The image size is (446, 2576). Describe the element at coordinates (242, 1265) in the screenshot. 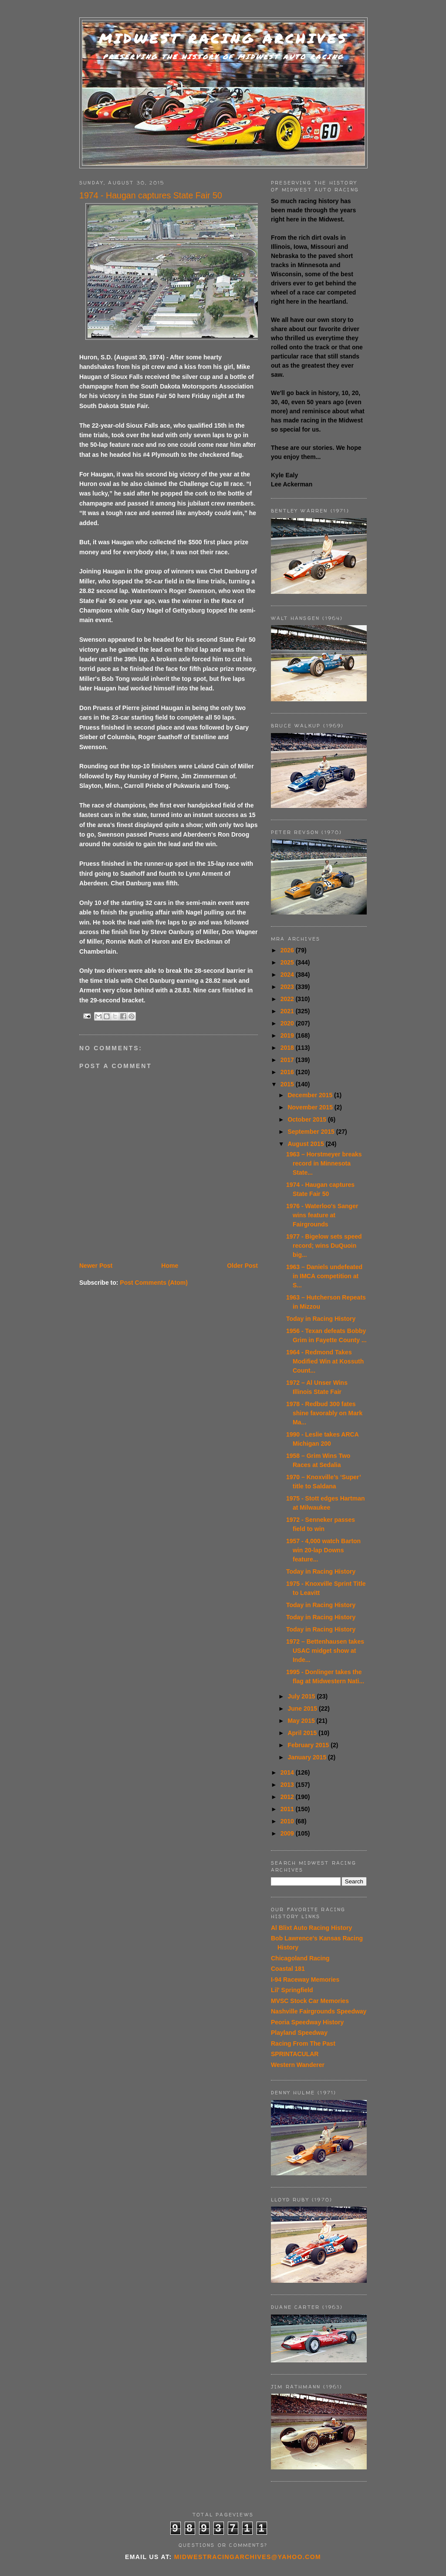

I see `Older Post` at that location.